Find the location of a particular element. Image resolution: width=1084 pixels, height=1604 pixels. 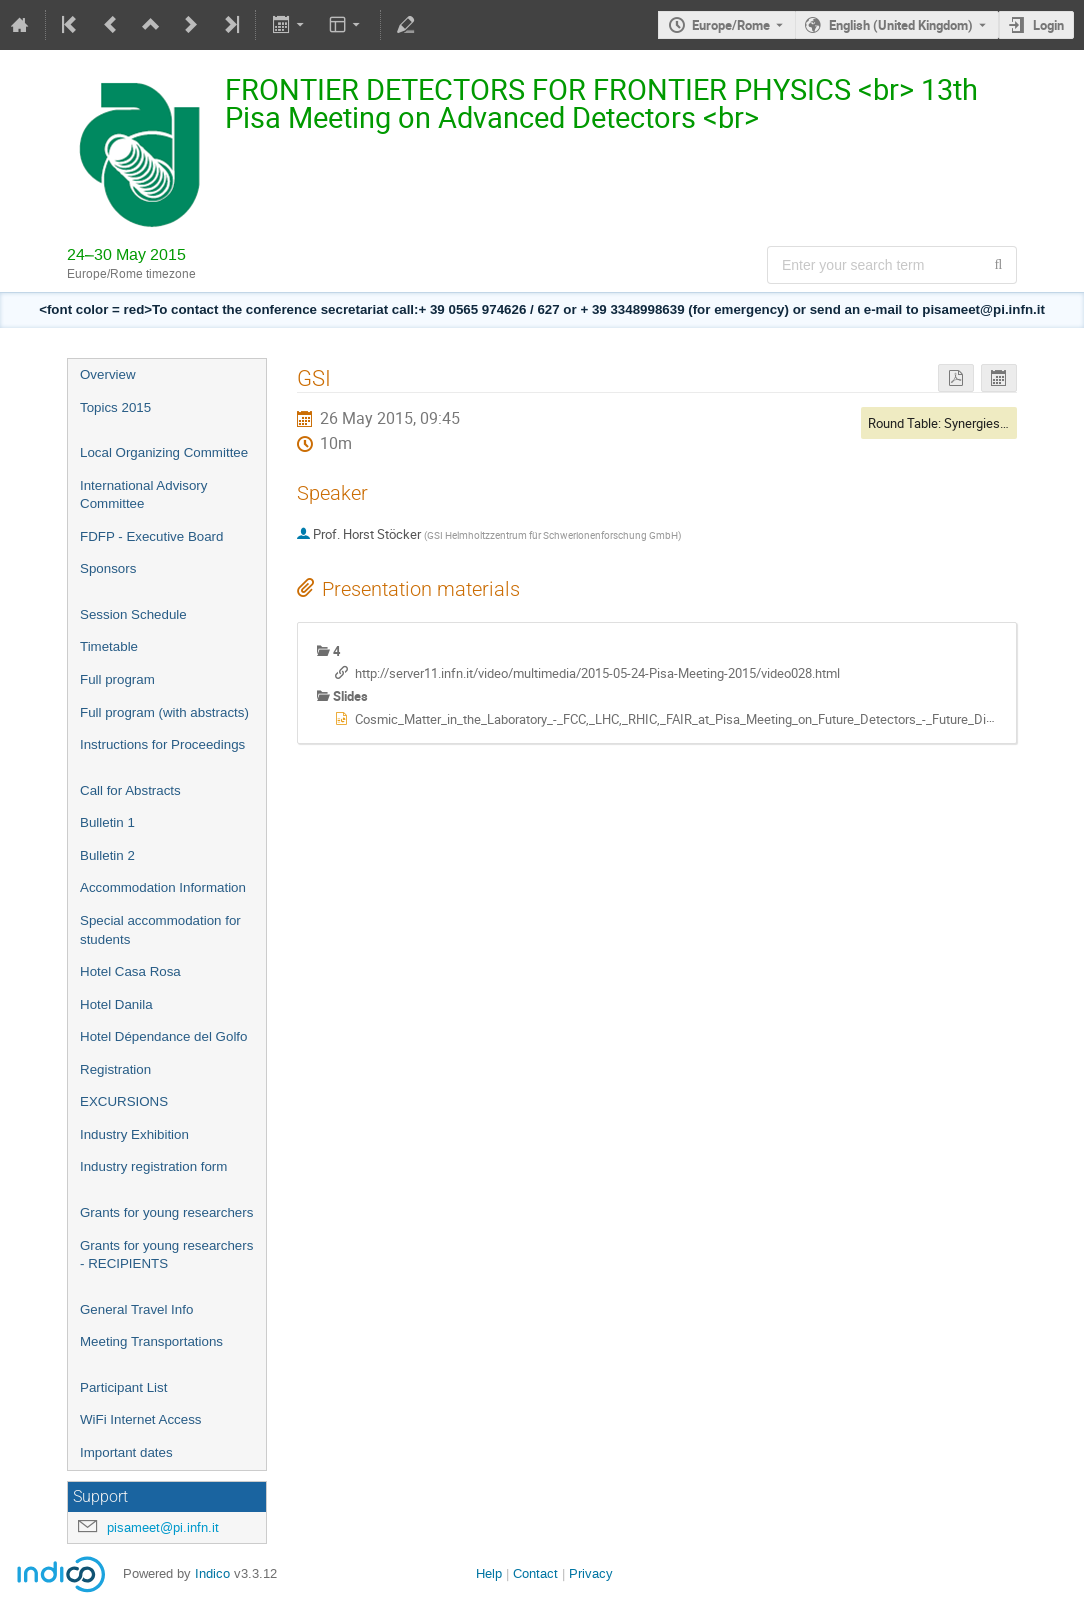

Instructions for Proceedings is located at coordinates (162, 744).